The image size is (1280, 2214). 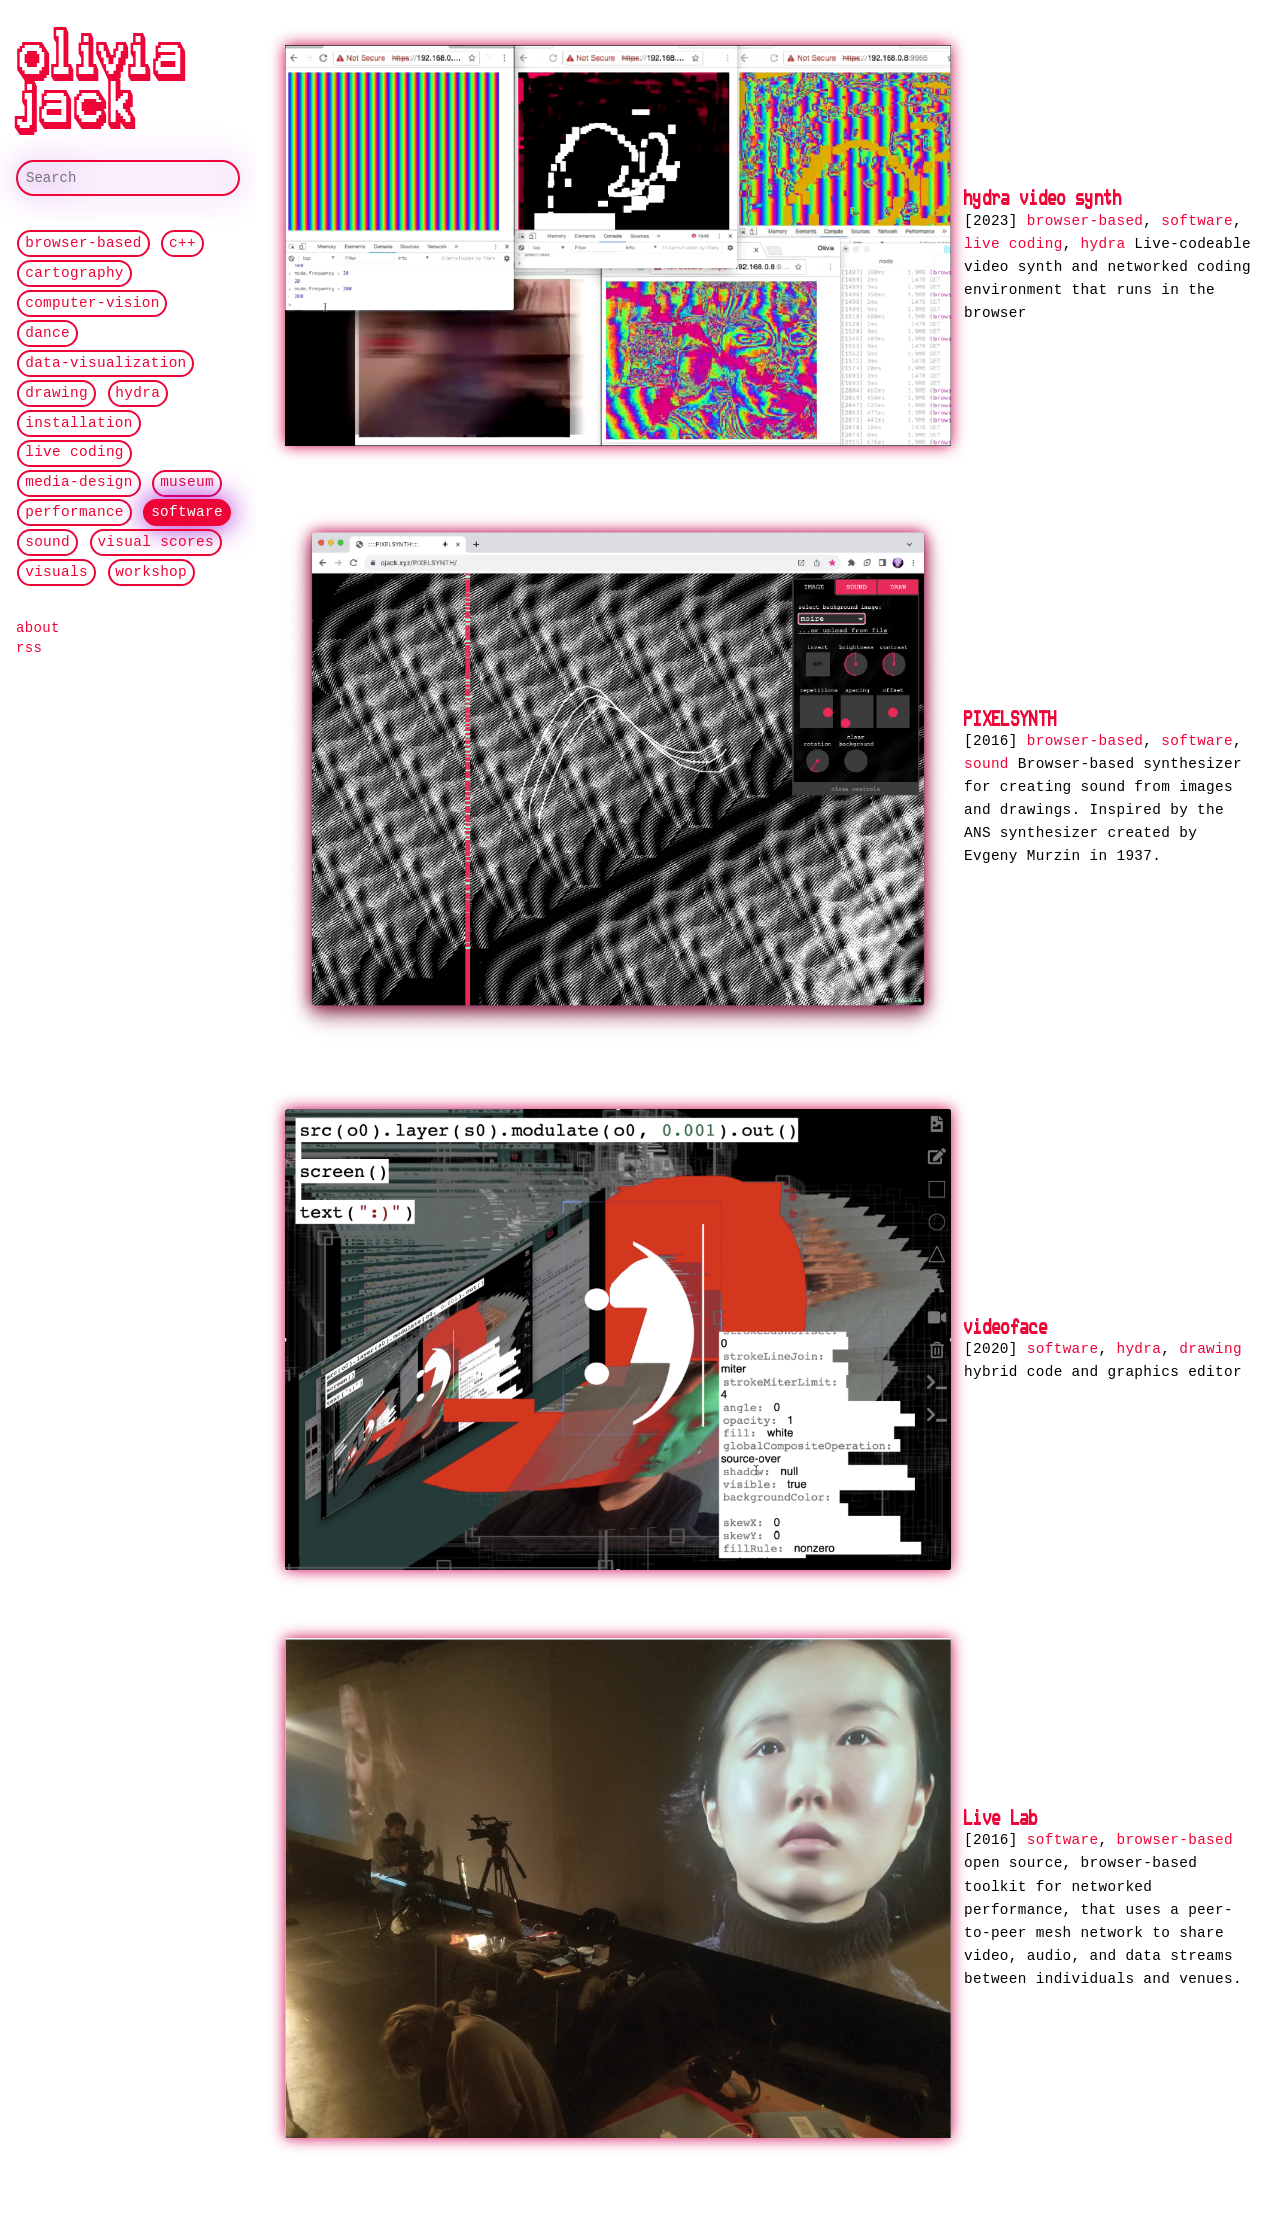 What do you see at coordinates (187, 482) in the screenshot?
I see `museum` at bounding box center [187, 482].